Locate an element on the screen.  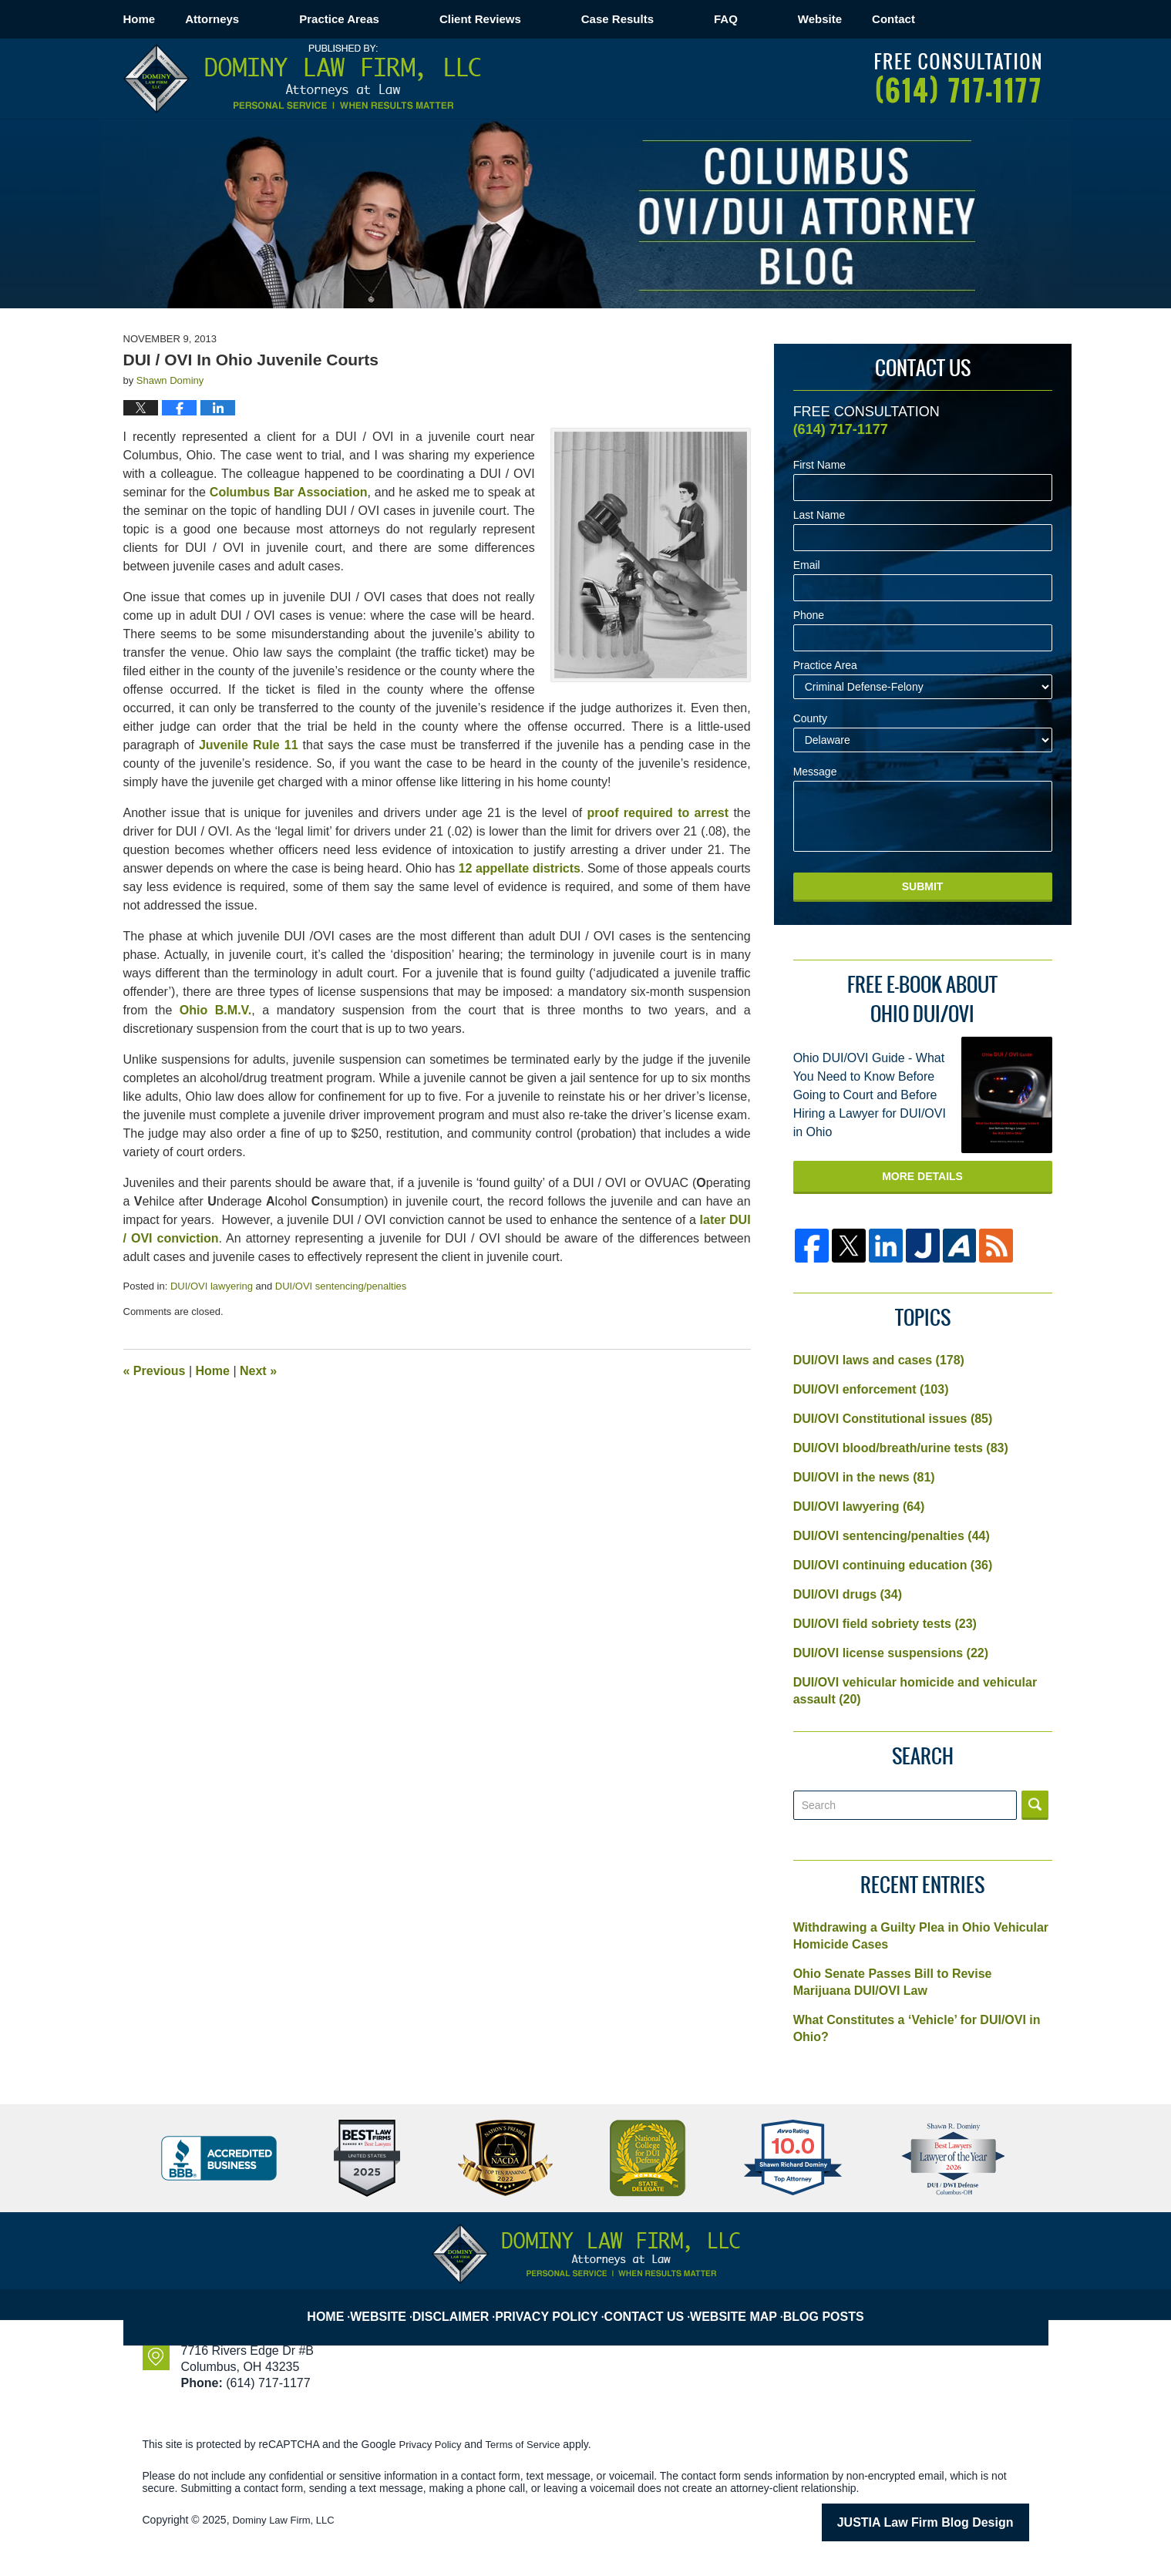
DUI/OVI enforcement is located at coordinates (871, 1389).